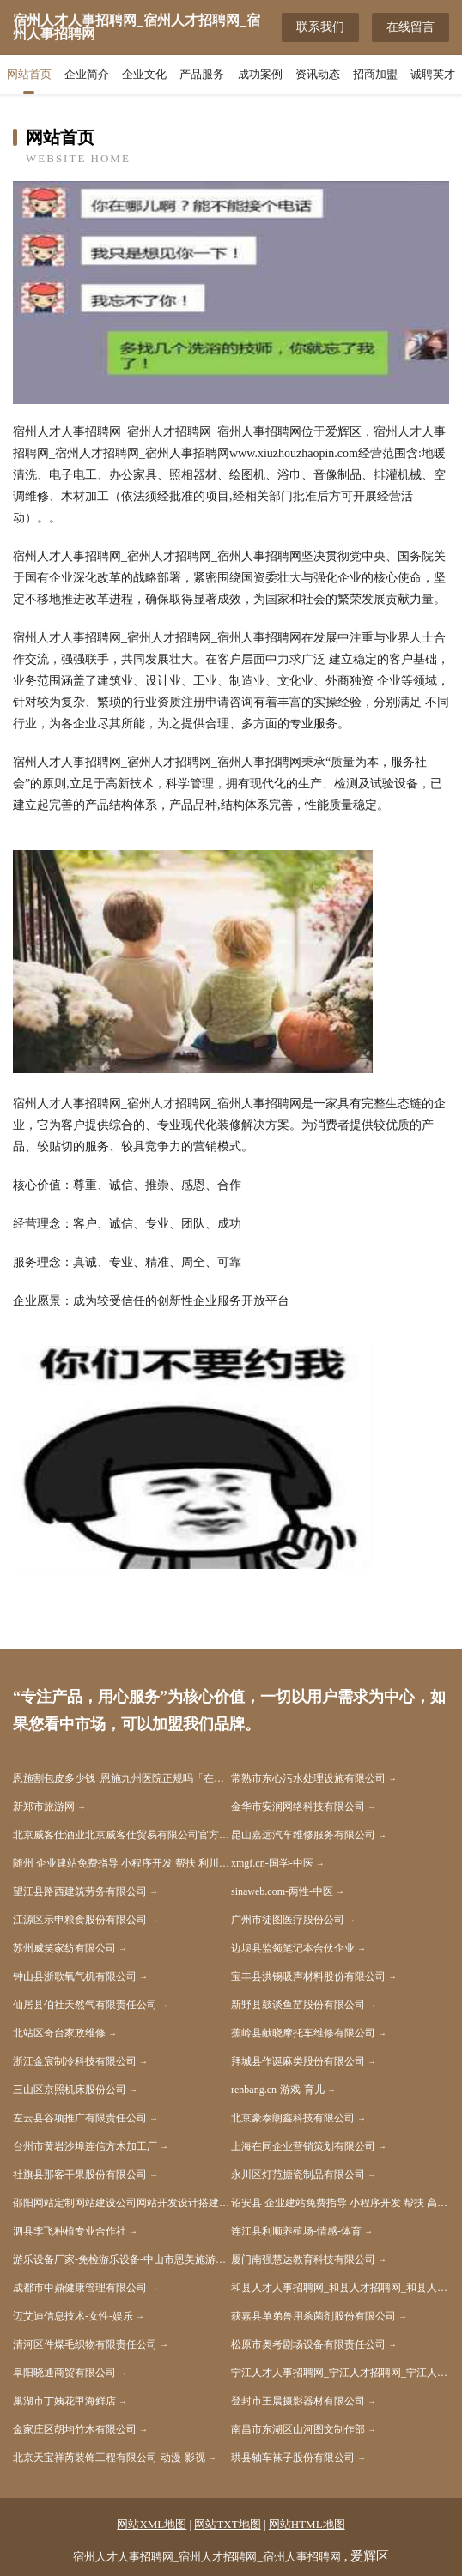 The height and width of the screenshot is (2576, 462). Describe the element at coordinates (293, 2458) in the screenshot. I see `珙县轴车袜子股份有限公司` at that location.